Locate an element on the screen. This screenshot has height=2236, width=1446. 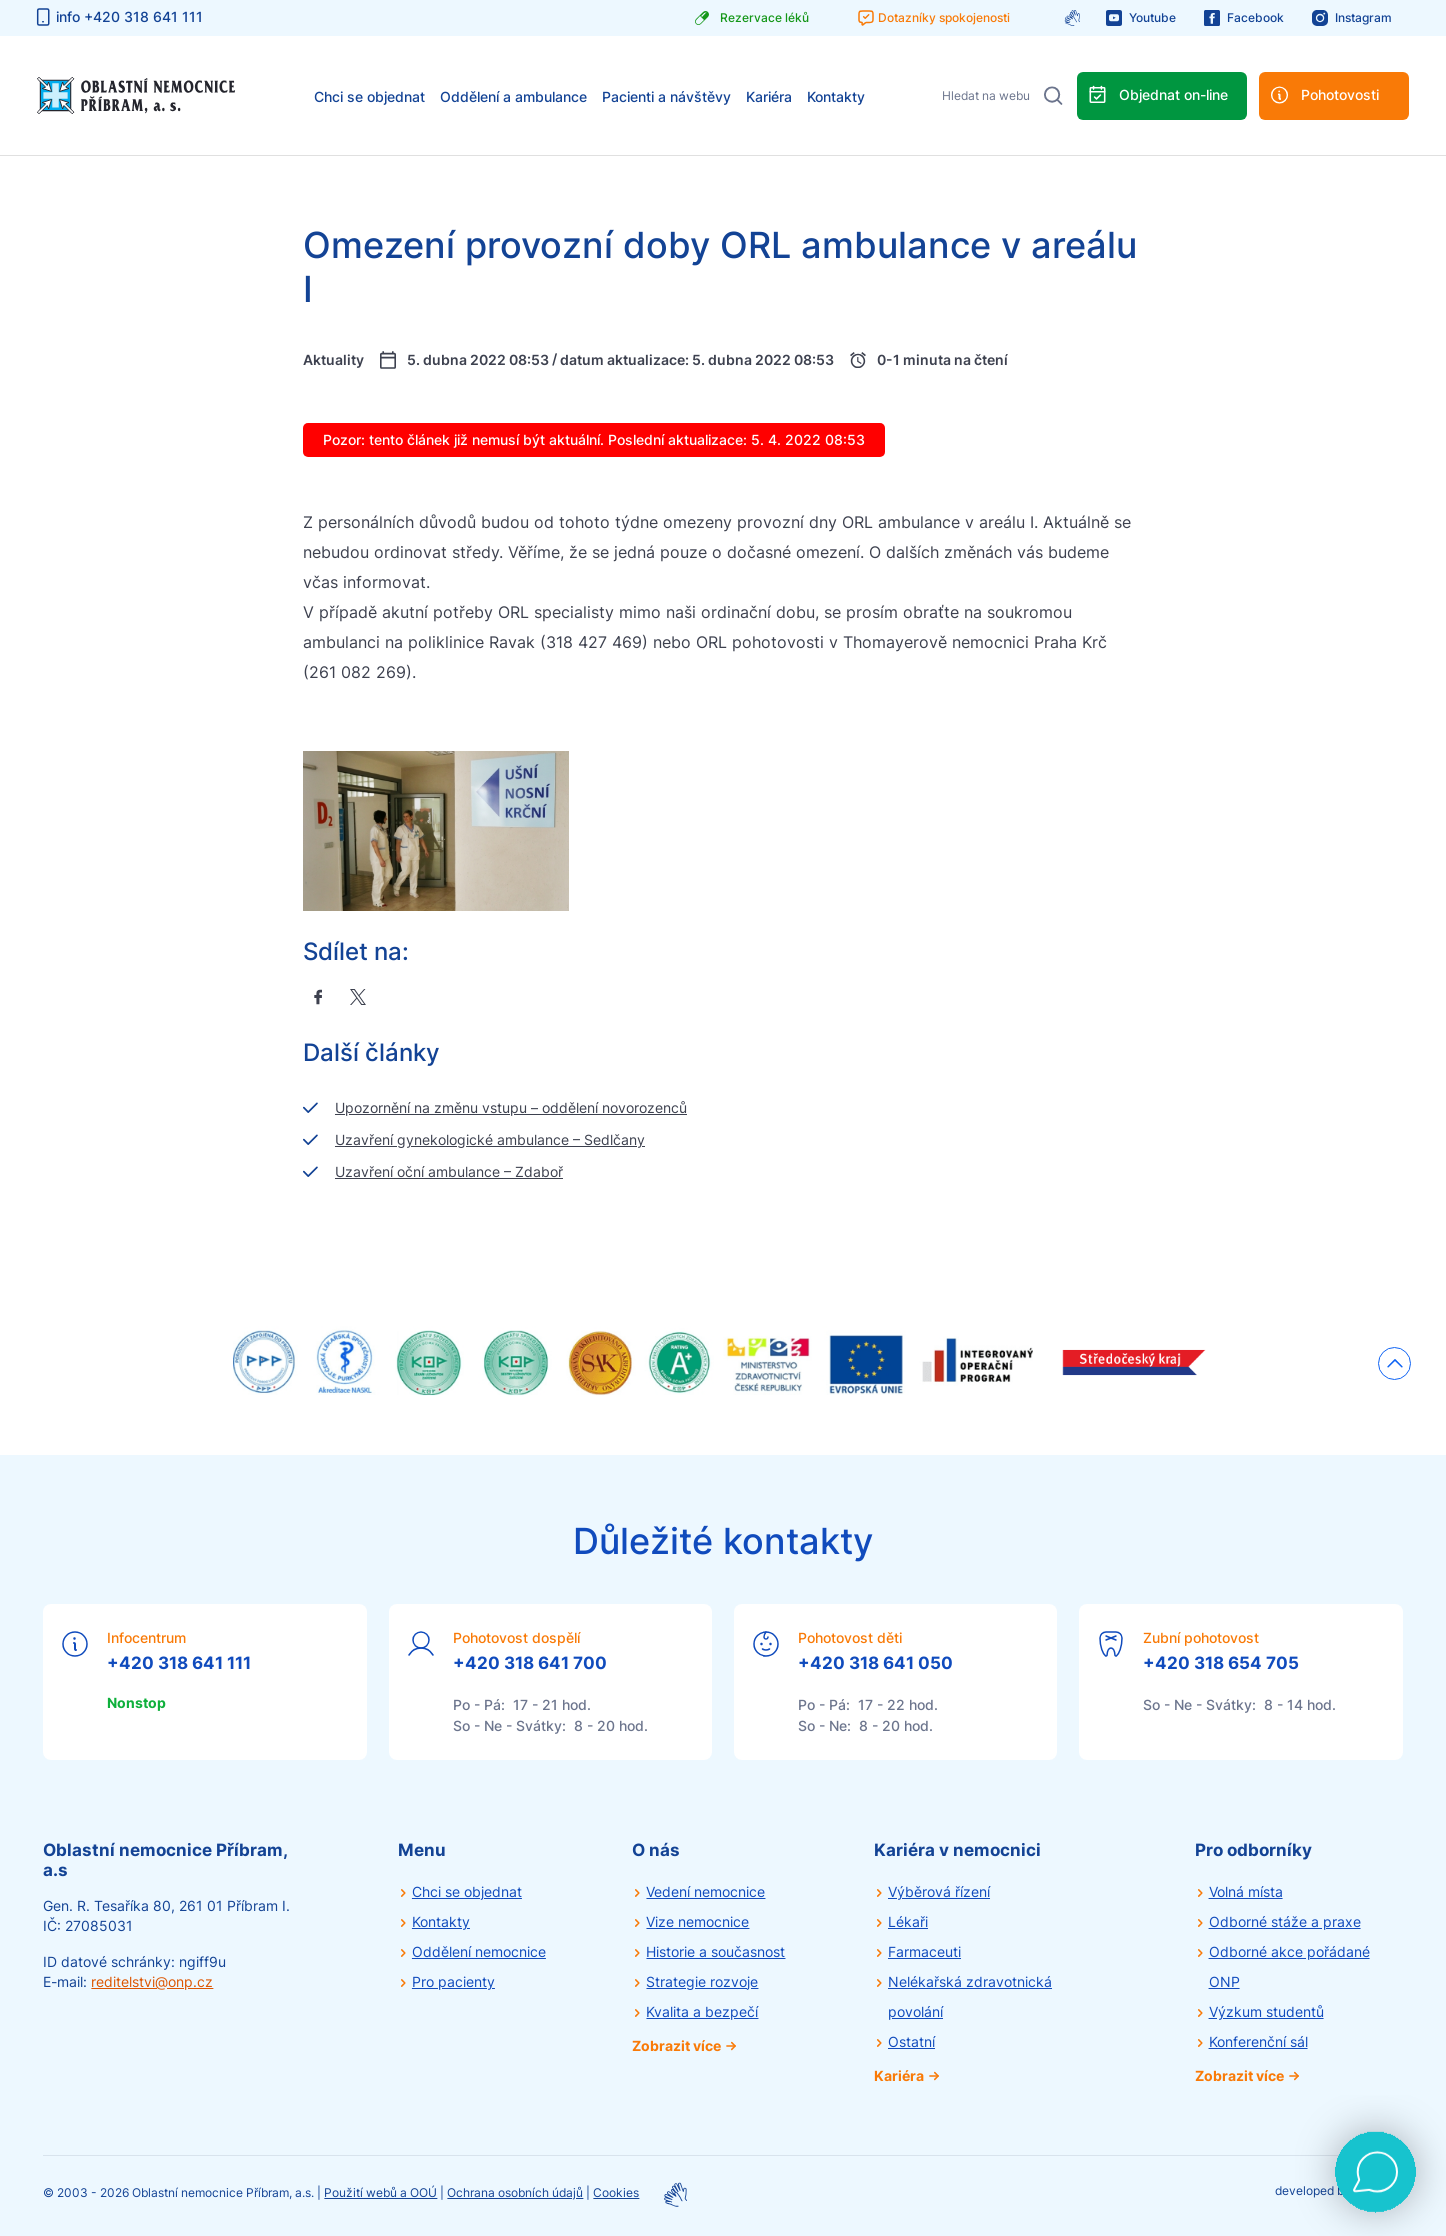
Ostatní is located at coordinates (911, 2041).